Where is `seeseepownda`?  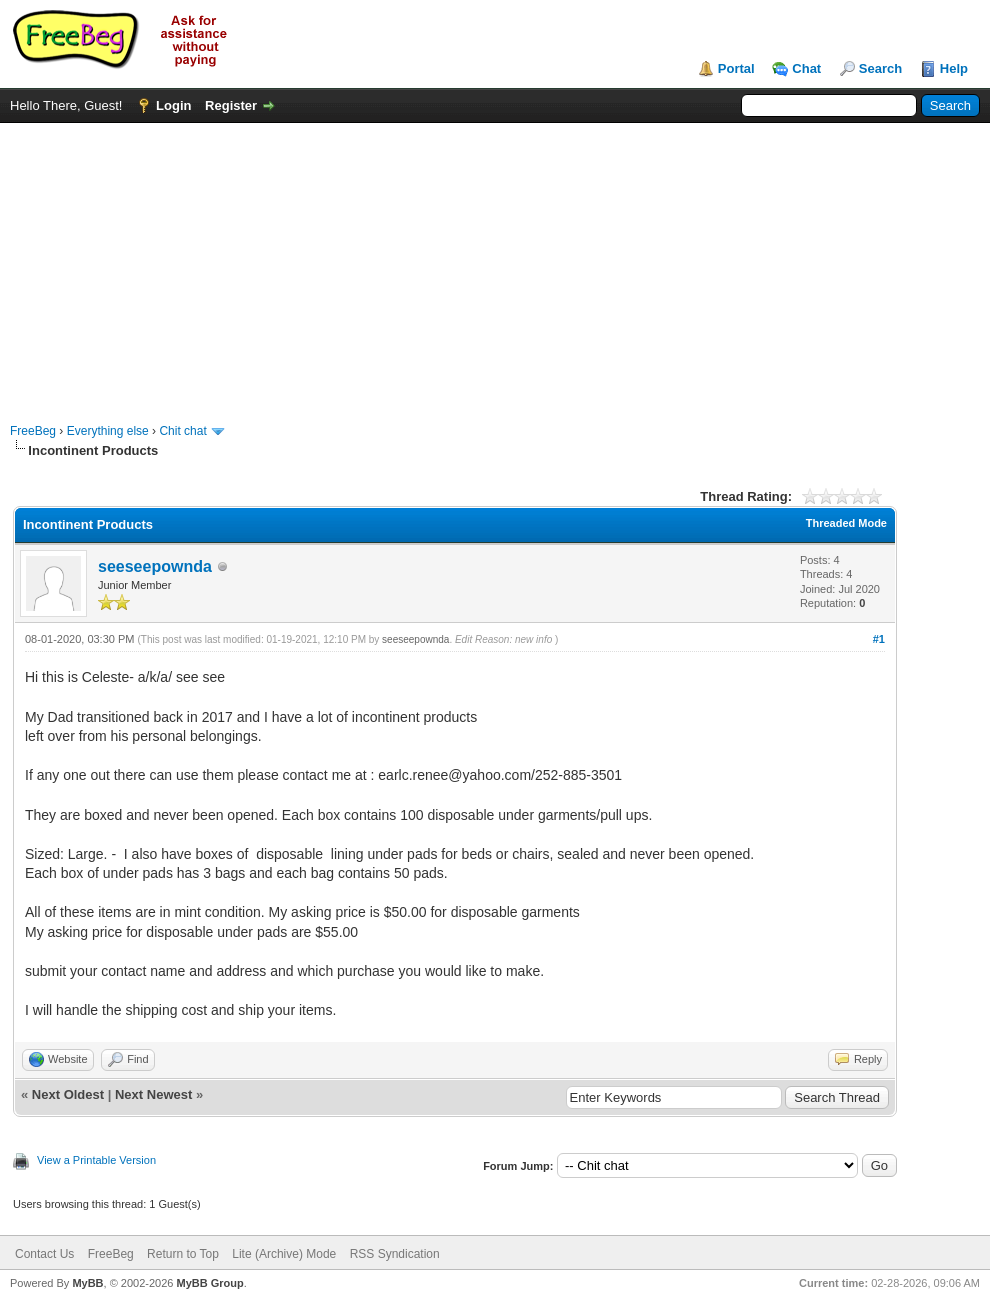
seeseepownda is located at coordinates (155, 566).